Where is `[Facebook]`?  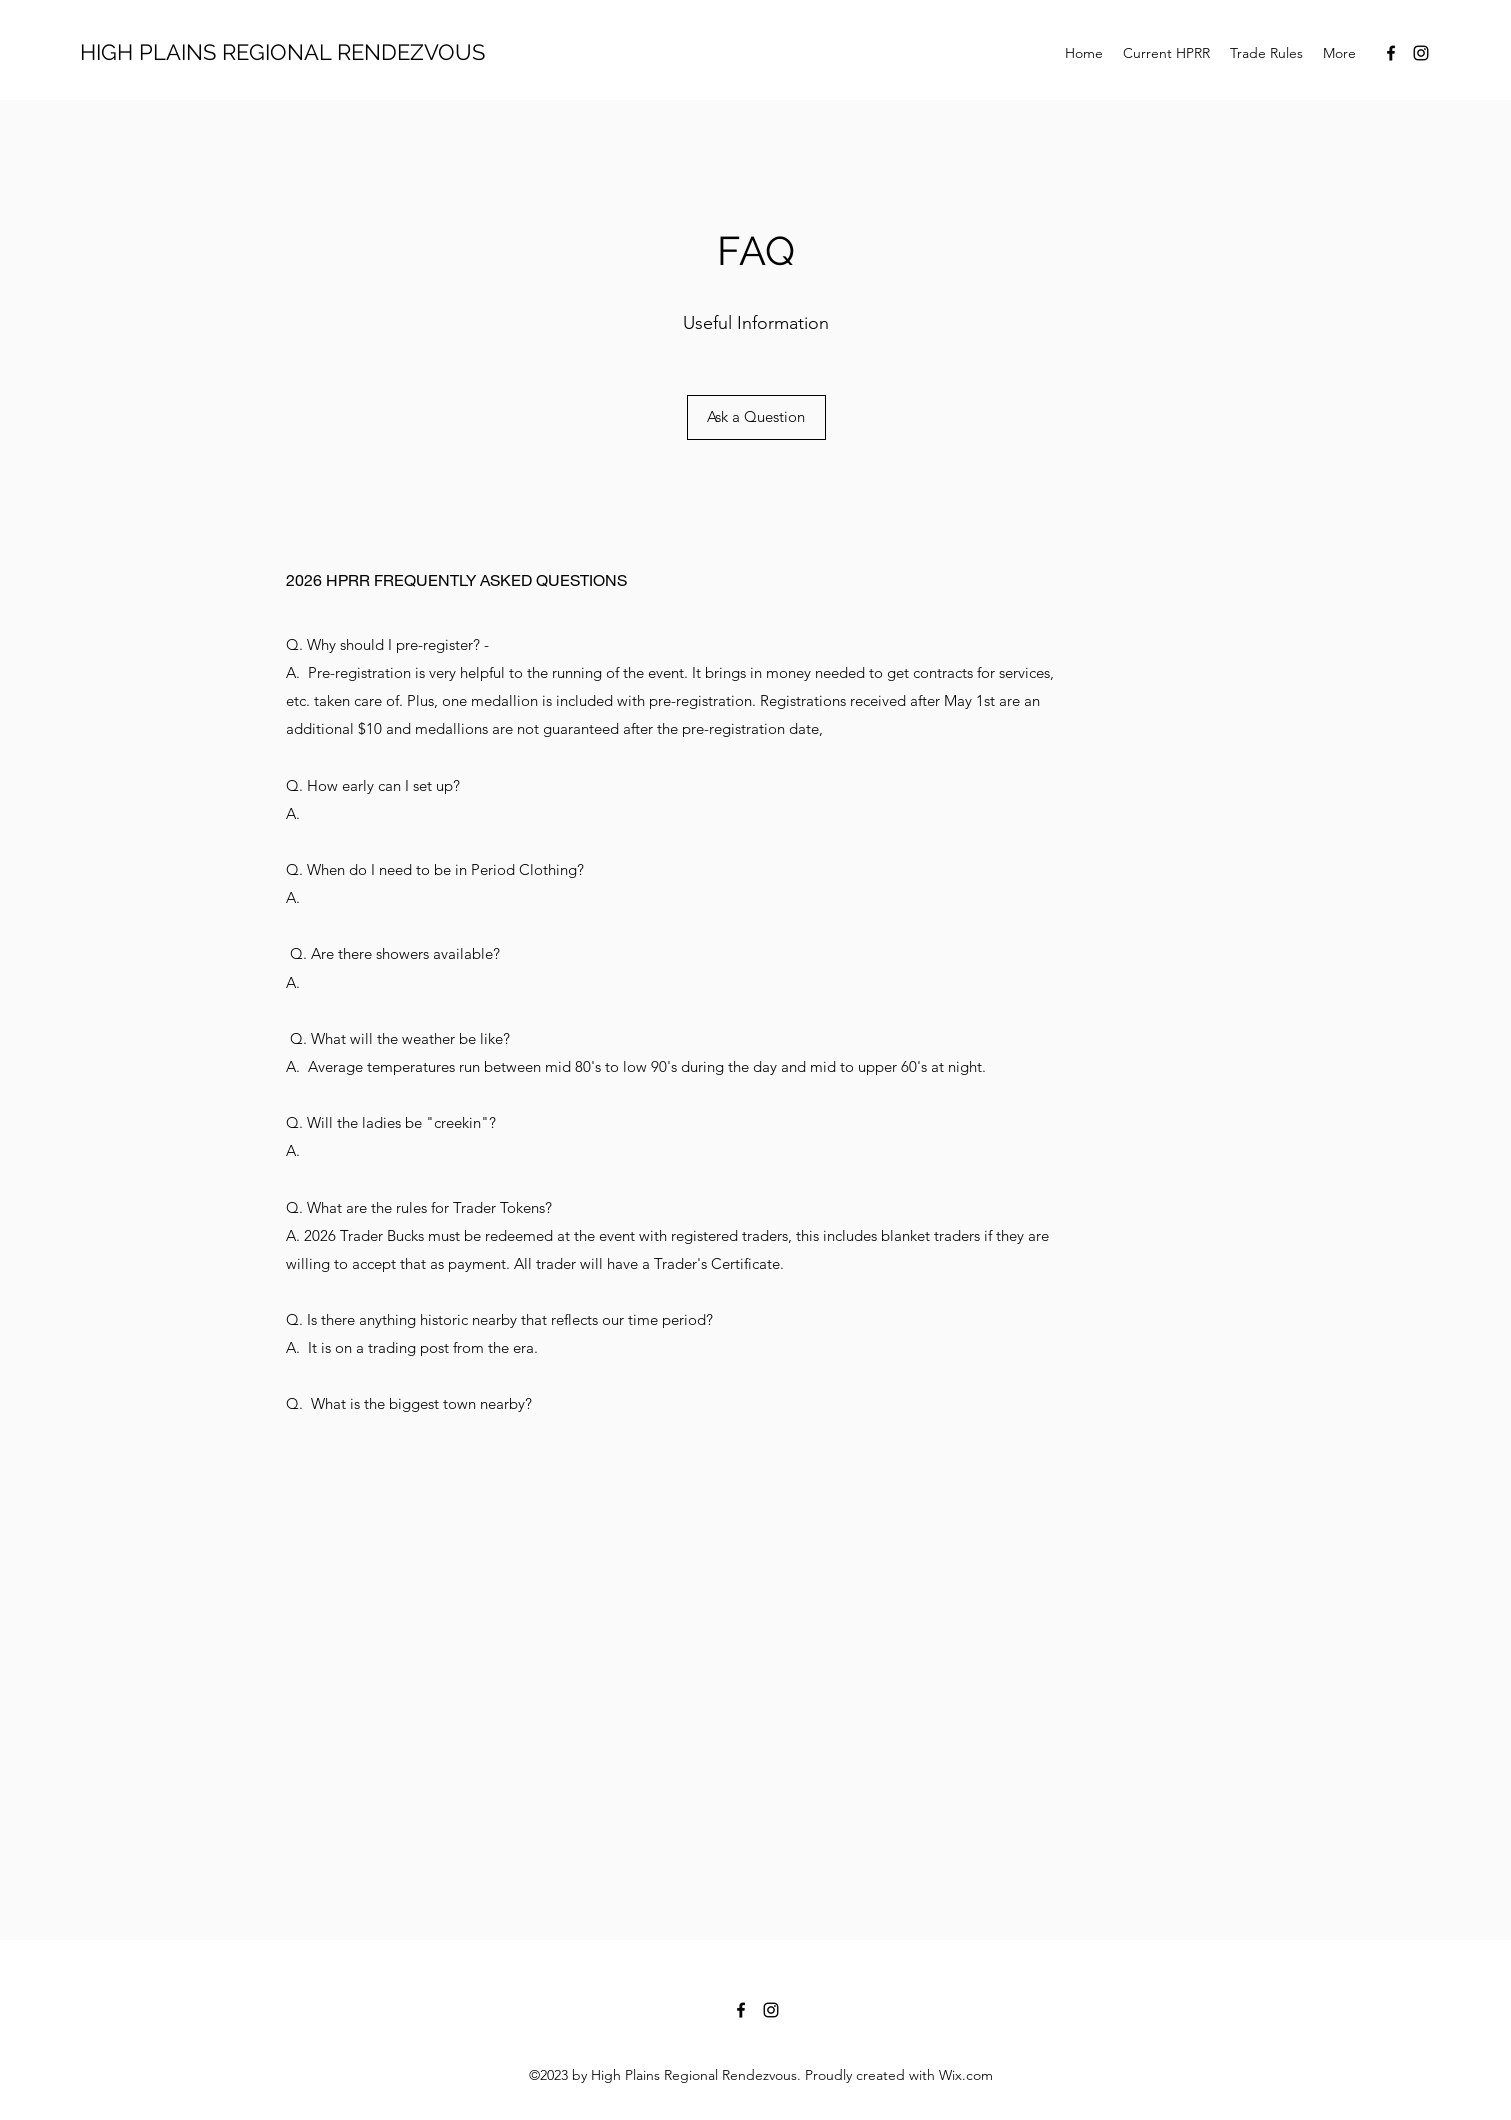
[Facebook] is located at coordinates (1391, 53).